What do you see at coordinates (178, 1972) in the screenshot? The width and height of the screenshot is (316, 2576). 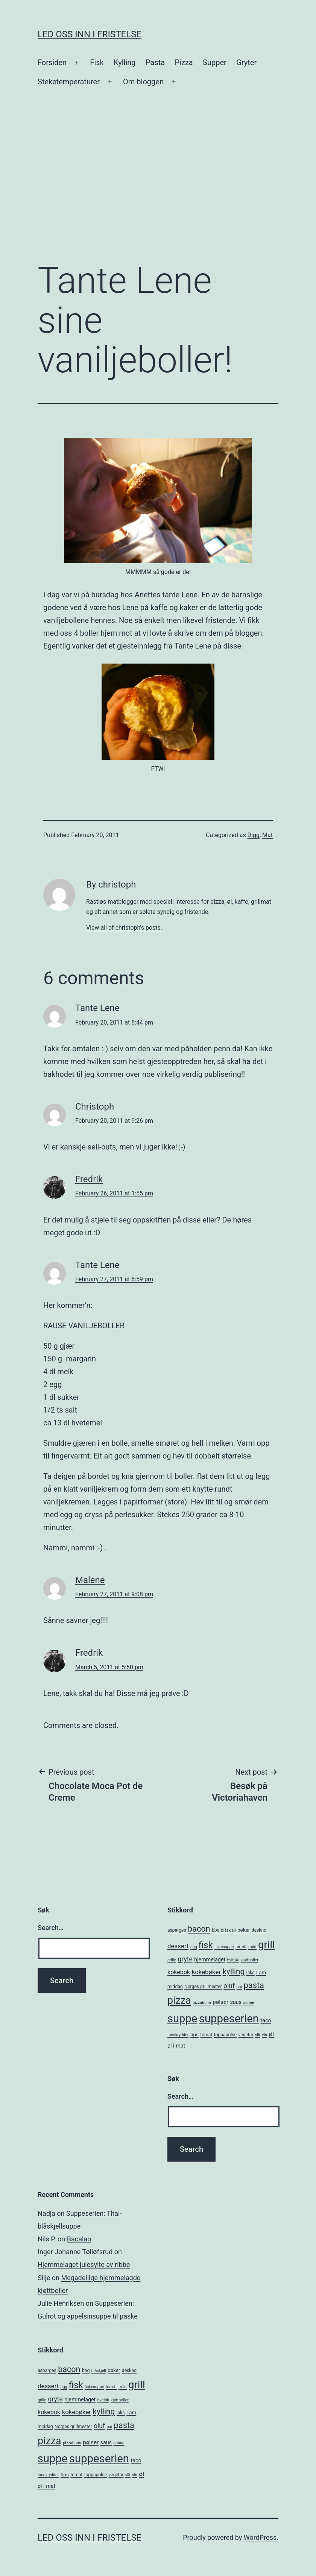 I see `kokebok [kokebok (9 items)]` at bounding box center [178, 1972].